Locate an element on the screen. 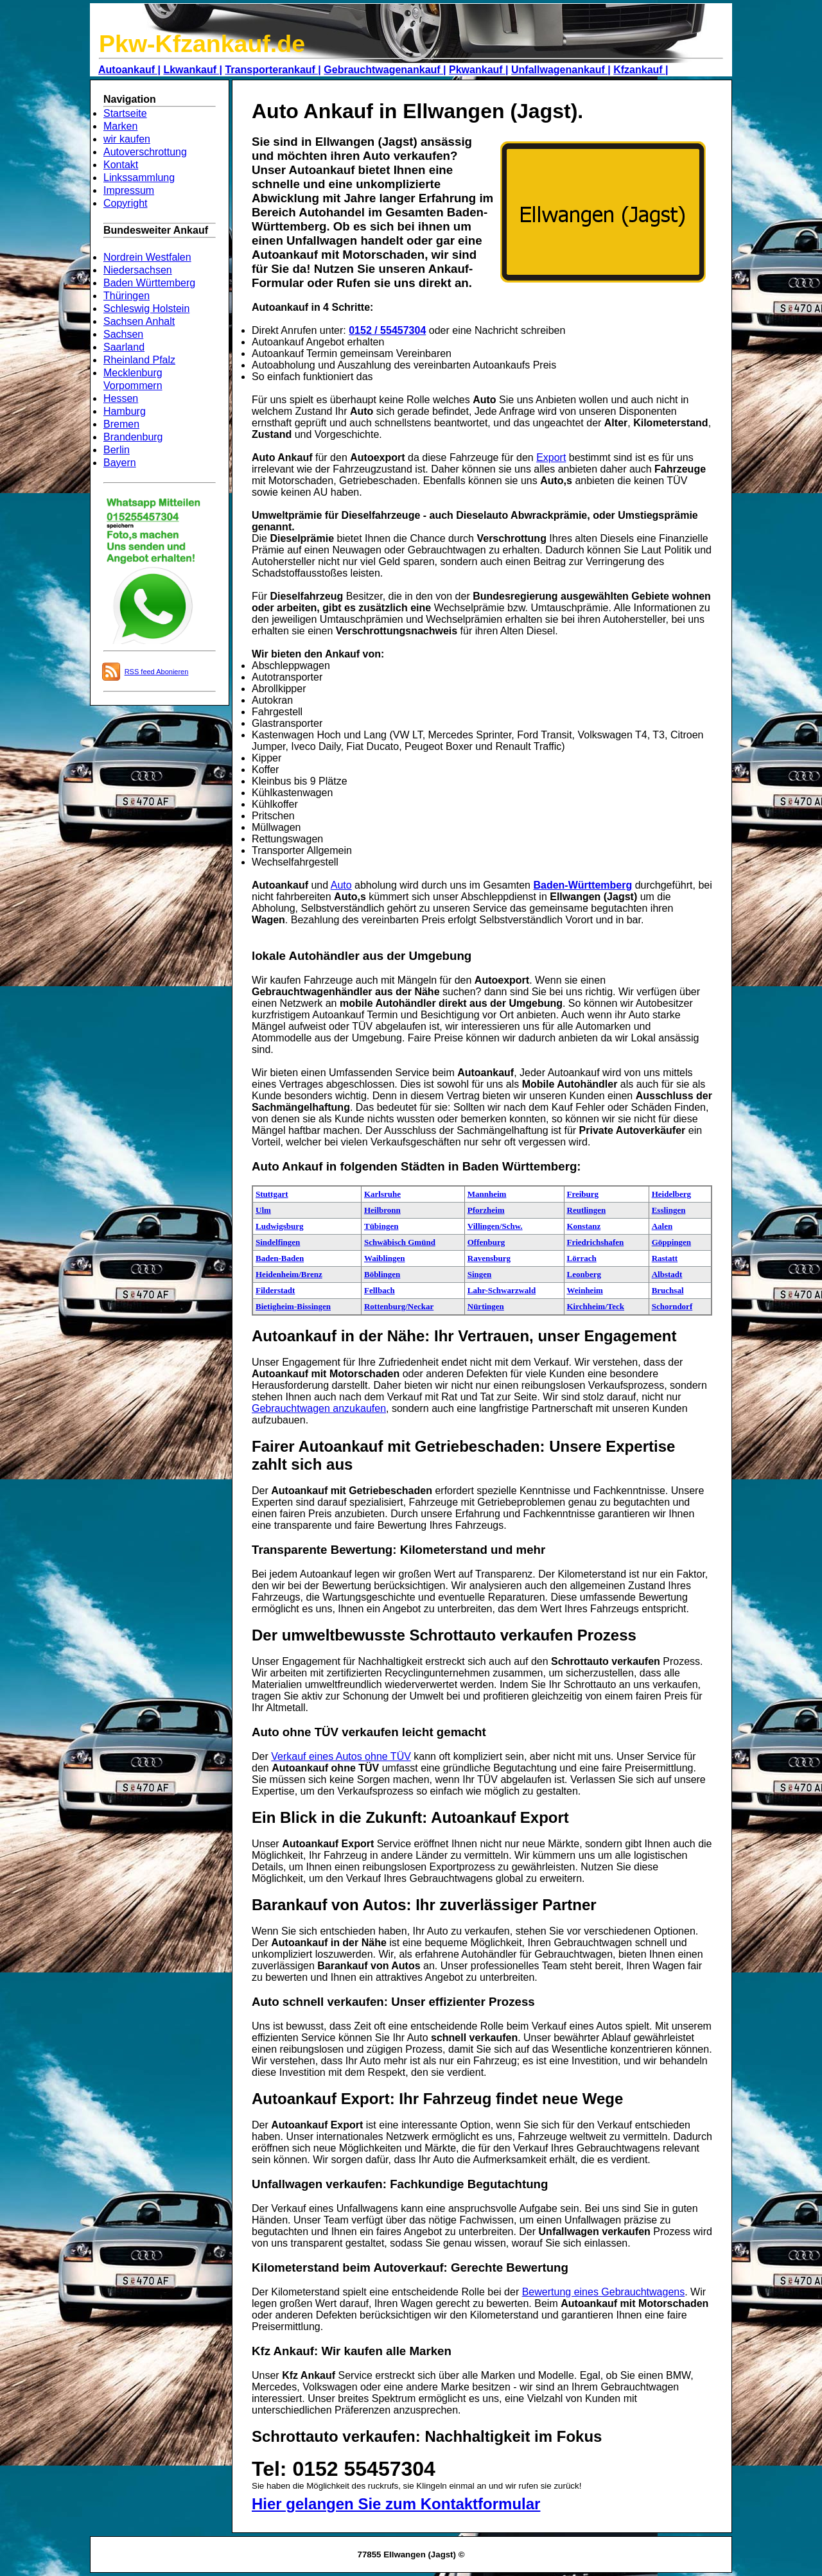 Image resolution: width=822 pixels, height=2576 pixels. Böblingen is located at coordinates (382, 1274).